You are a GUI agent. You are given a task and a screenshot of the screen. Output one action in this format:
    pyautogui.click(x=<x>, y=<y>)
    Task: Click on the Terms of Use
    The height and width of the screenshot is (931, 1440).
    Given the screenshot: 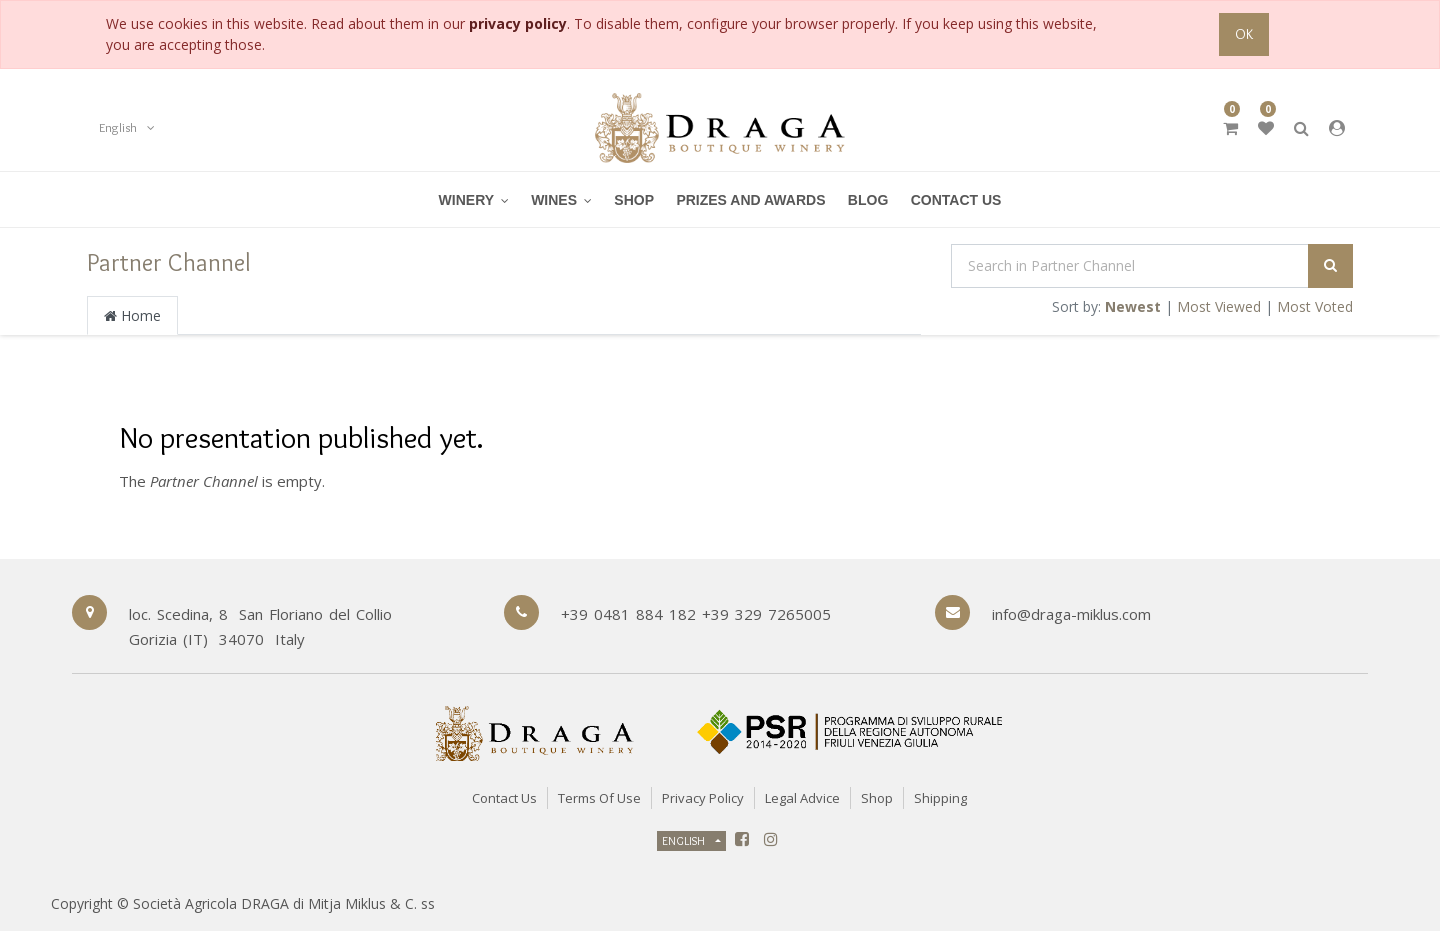 What is the action you would take?
    pyautogui.click(x=599, y=798)
    